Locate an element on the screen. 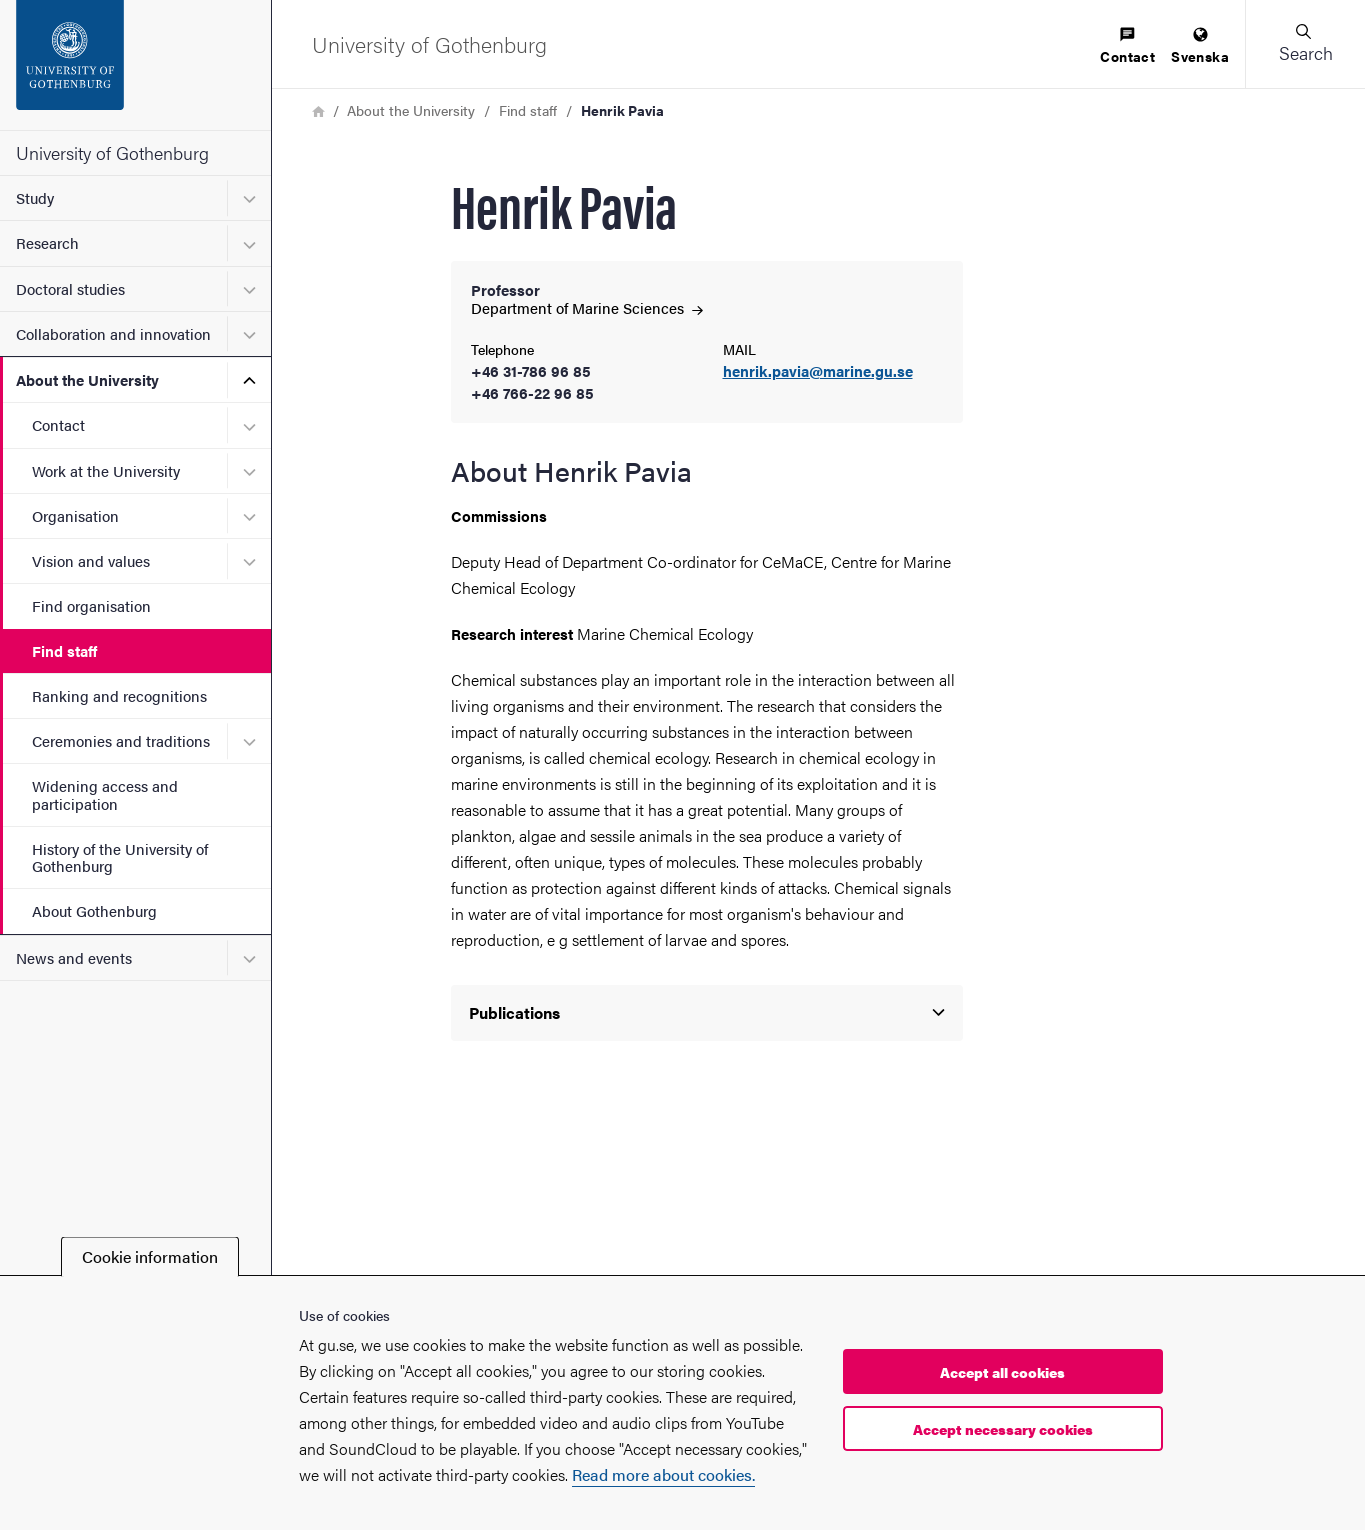  University of Gothenburg is located at coordinates (112, 152).